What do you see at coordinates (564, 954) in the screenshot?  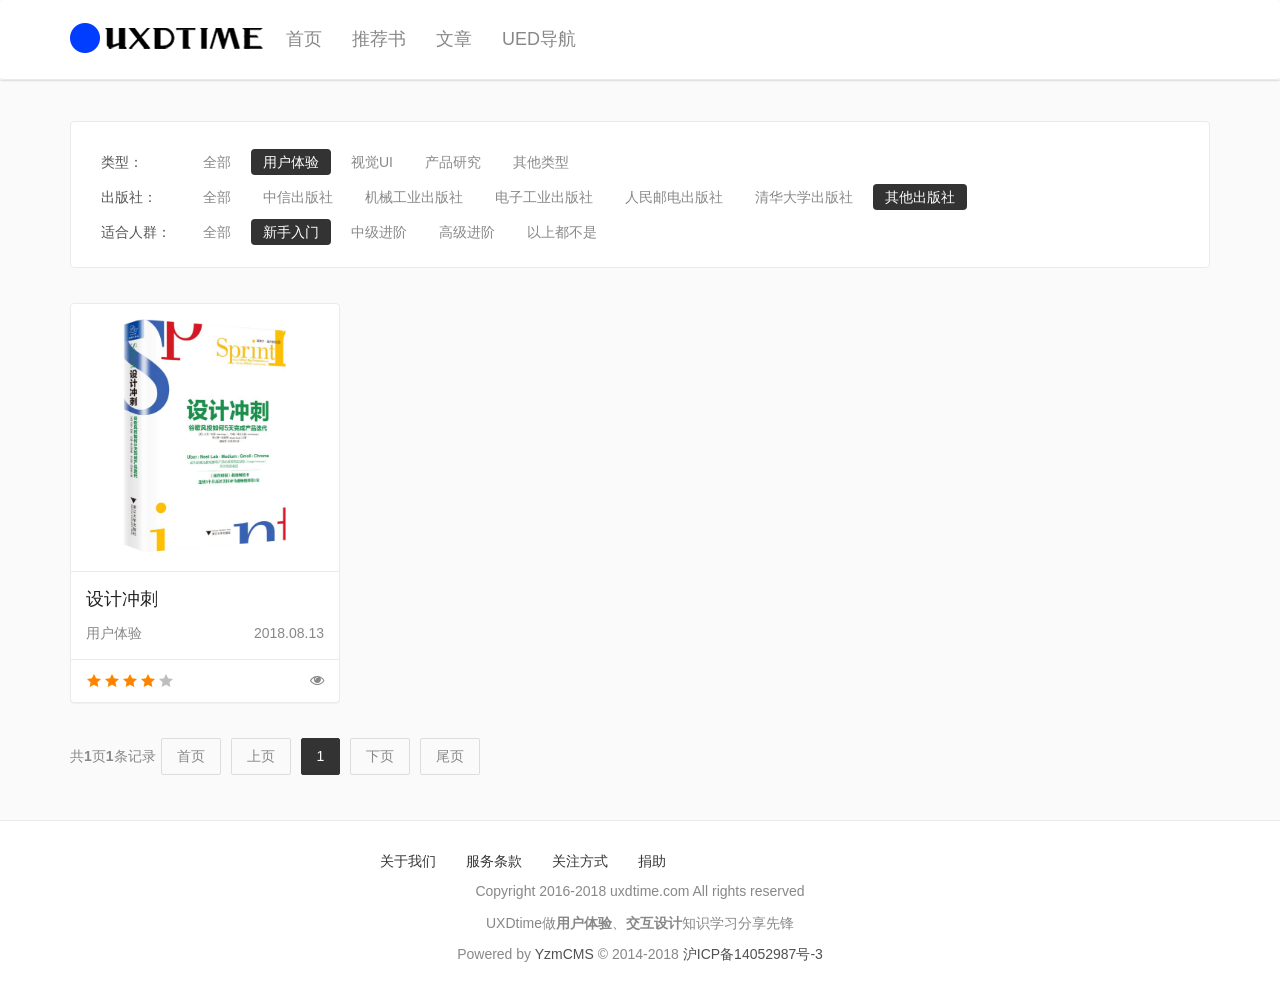 I see `YzmCMS` at bounding box center [564, 954].